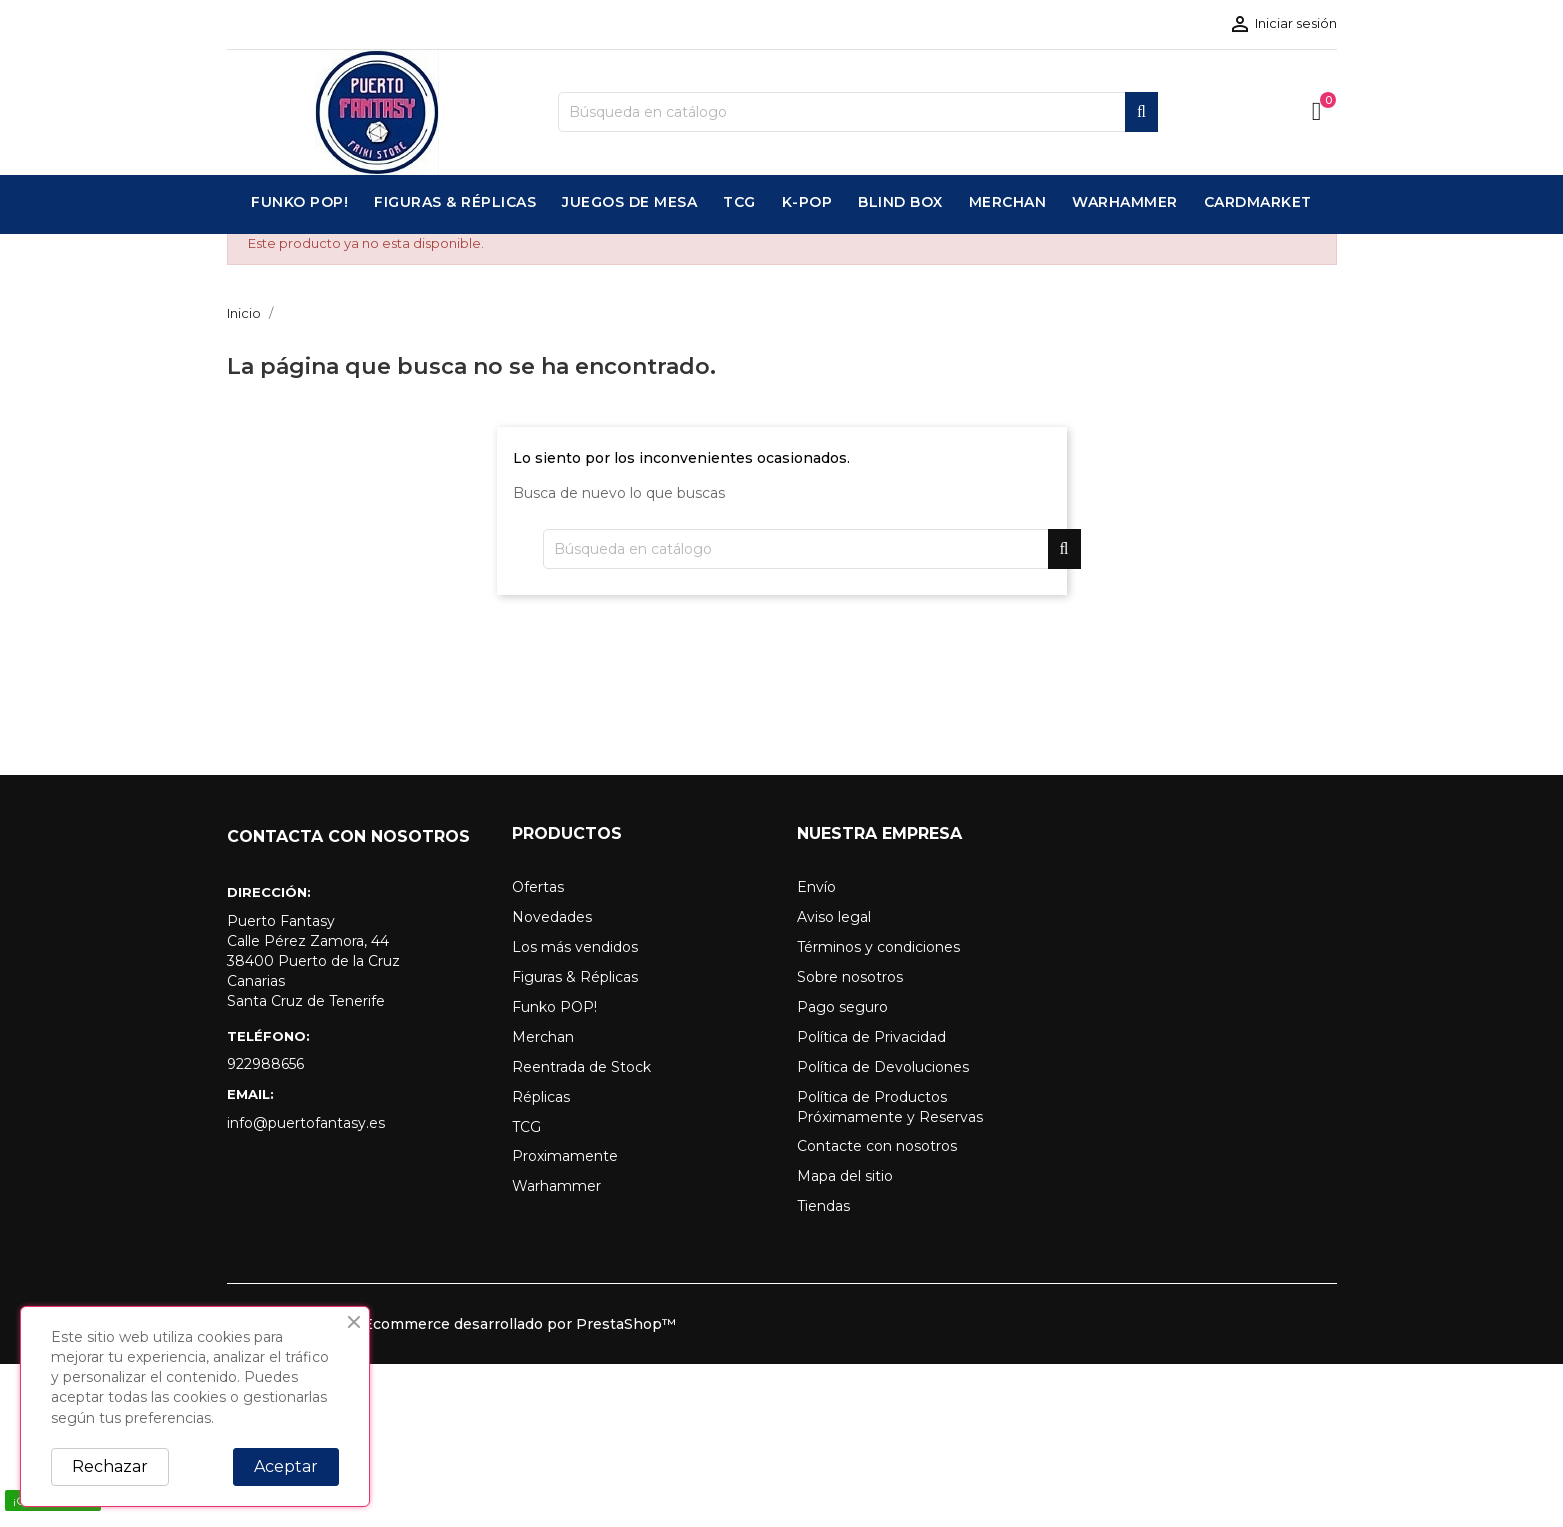 The image size is (1563, 1527). I want to click on Términos y condiciones, so click(878, 947).